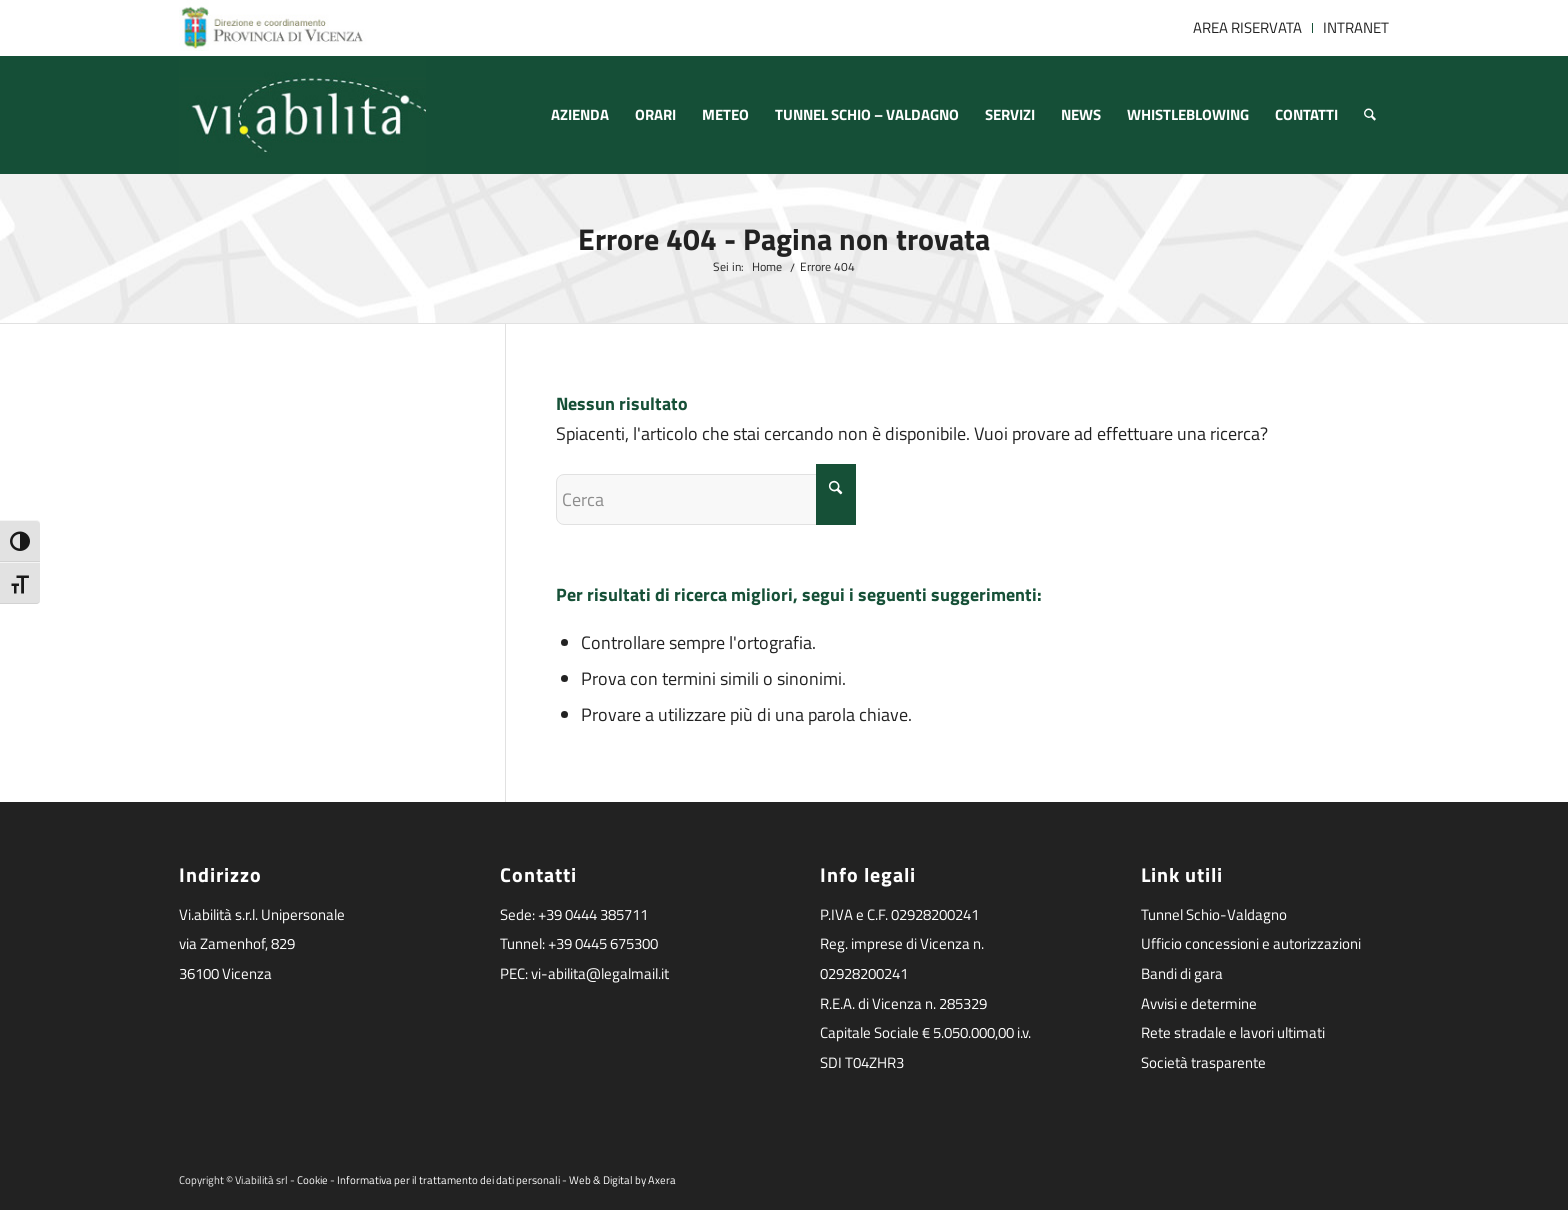 Image resolution: width=1568 pixels, height=1210 pixels. I want to click on Ufficio concessioni e autorizzazioni, so click(1251, 943).